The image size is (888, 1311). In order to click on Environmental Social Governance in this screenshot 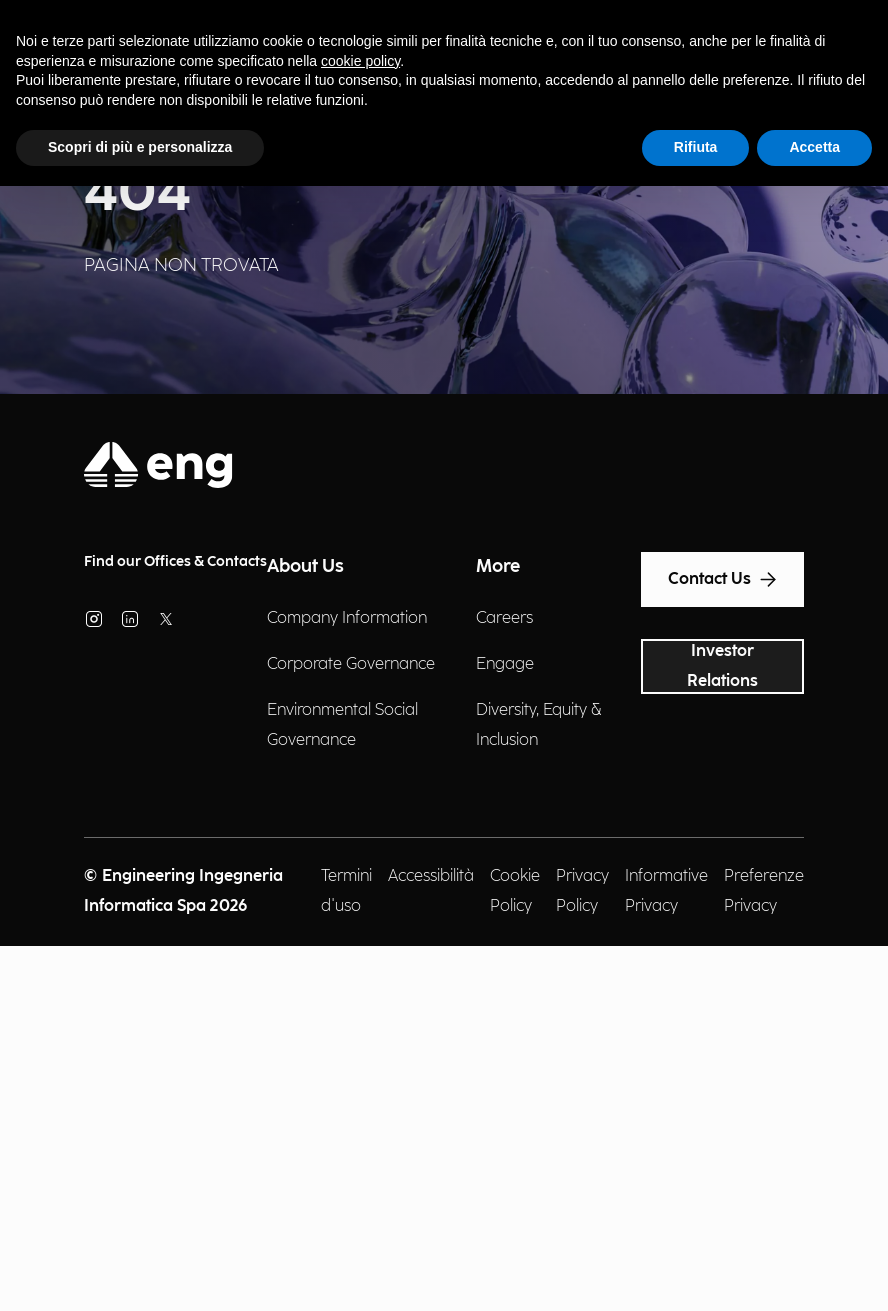, I will do `click(342, 725)`.